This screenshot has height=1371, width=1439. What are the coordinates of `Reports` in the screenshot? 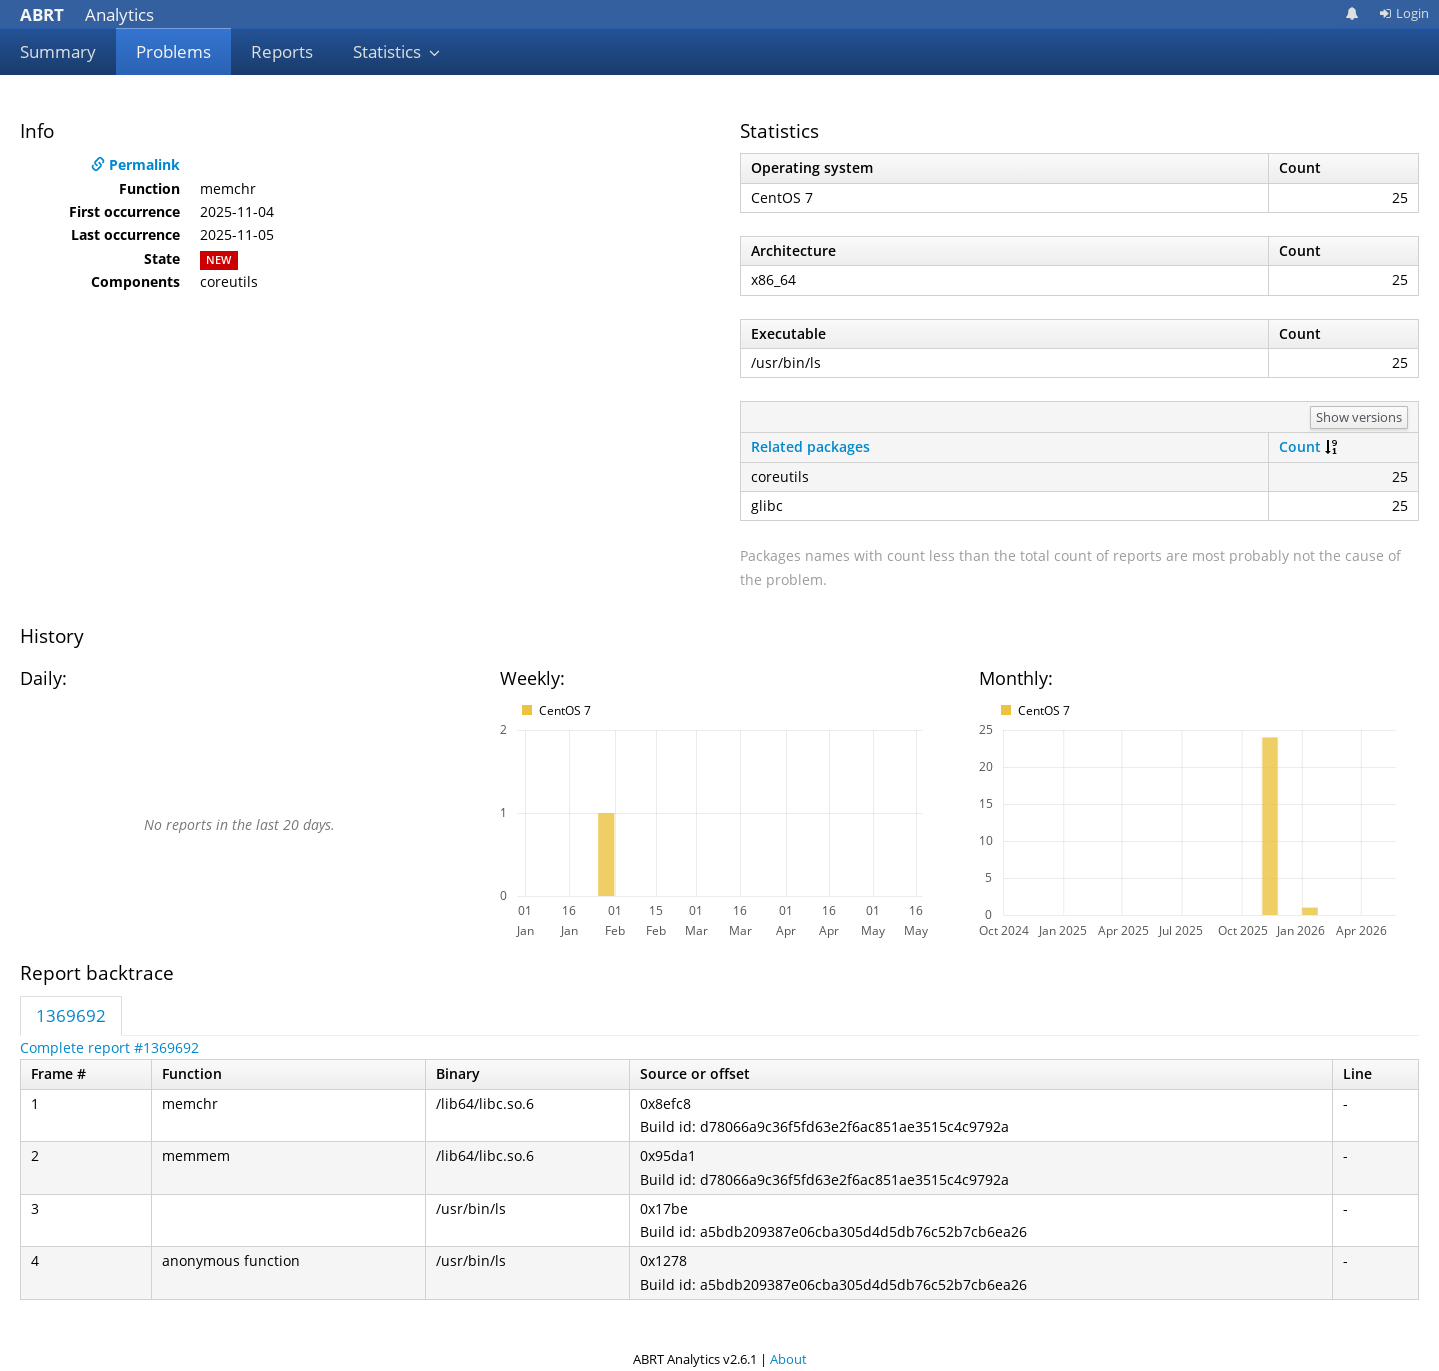 It's located at (282, 51).